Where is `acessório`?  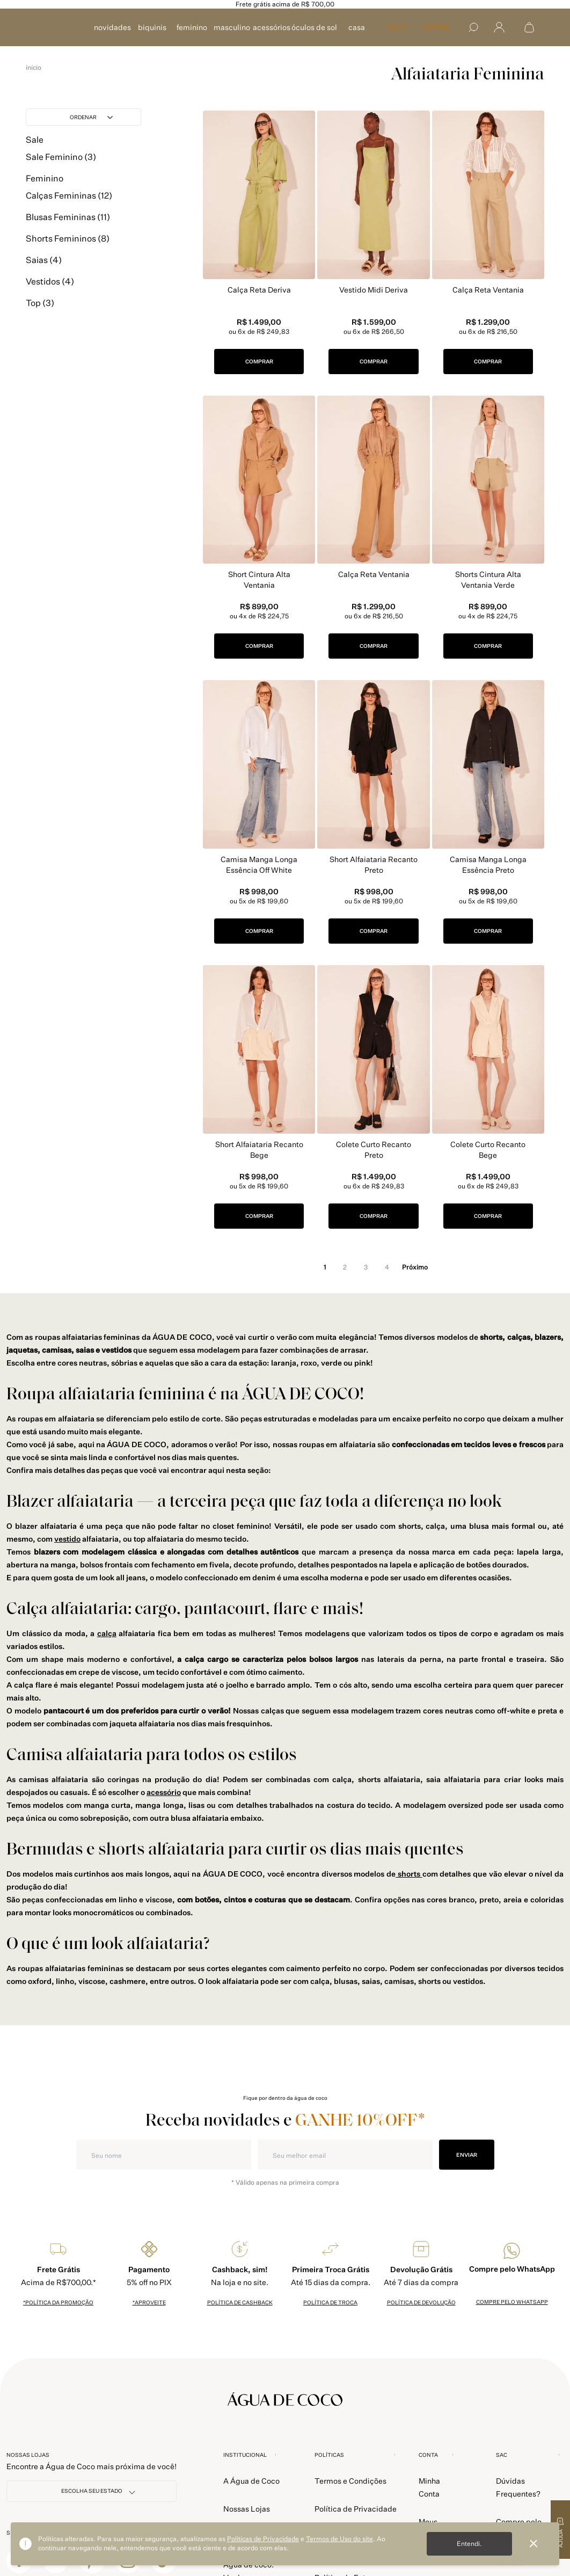
acessório is located at coordinates (164, 1792).